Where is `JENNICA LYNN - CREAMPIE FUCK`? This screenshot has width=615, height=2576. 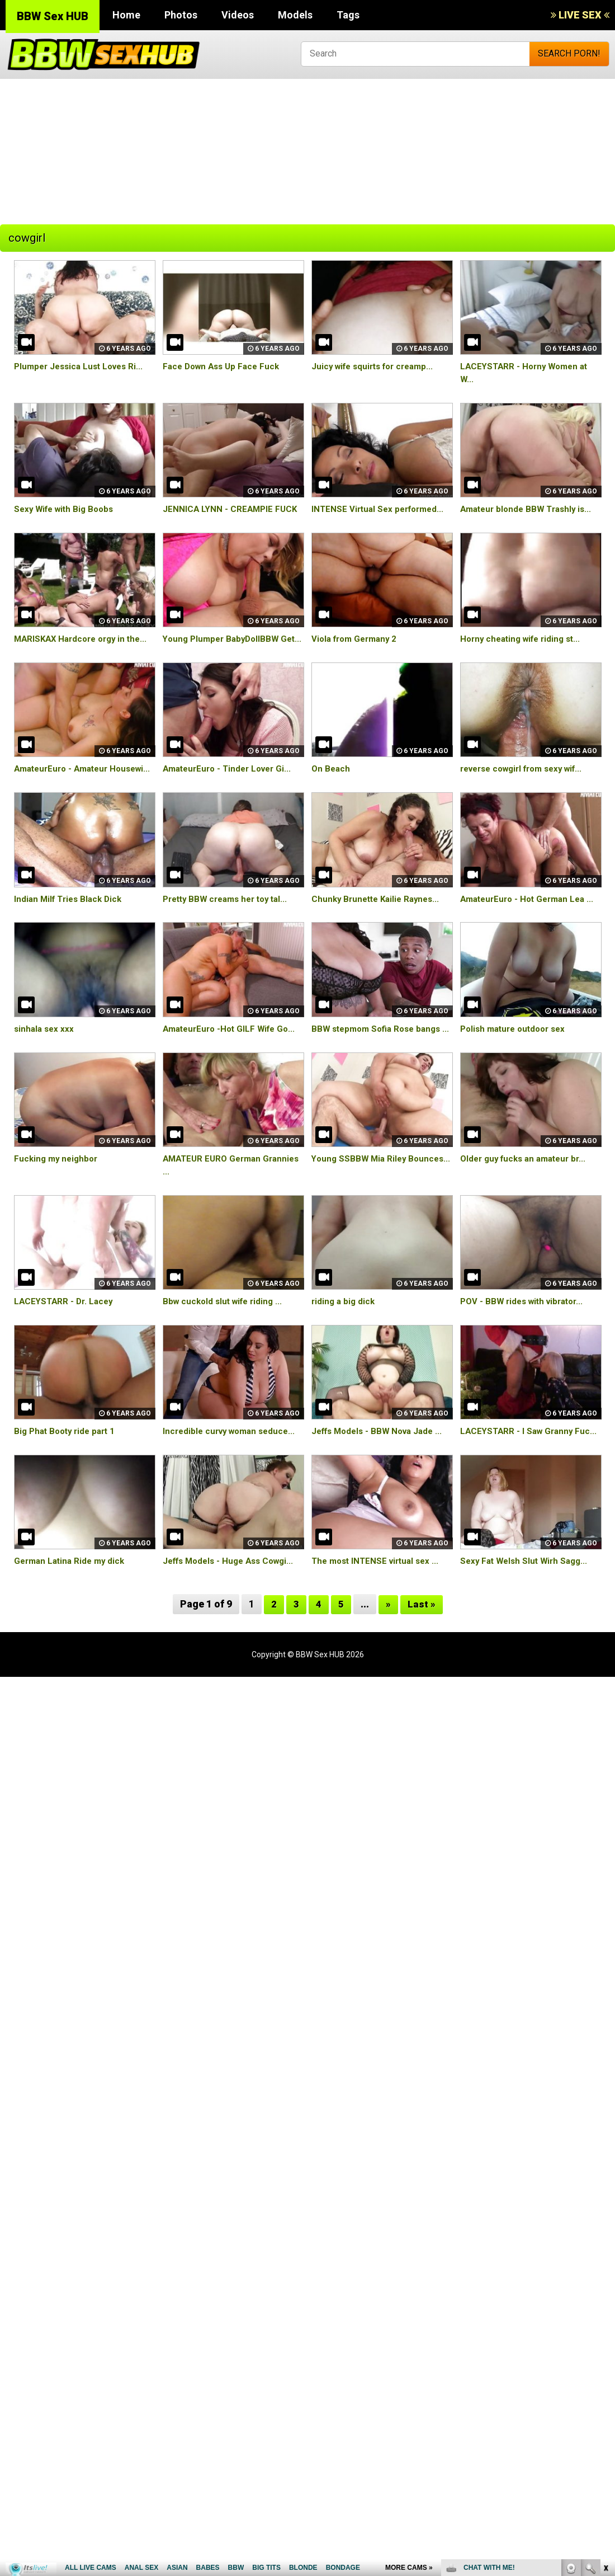
JENNICA LYNN - CREAMPIE FUCK is located at coordinates (232, 509).